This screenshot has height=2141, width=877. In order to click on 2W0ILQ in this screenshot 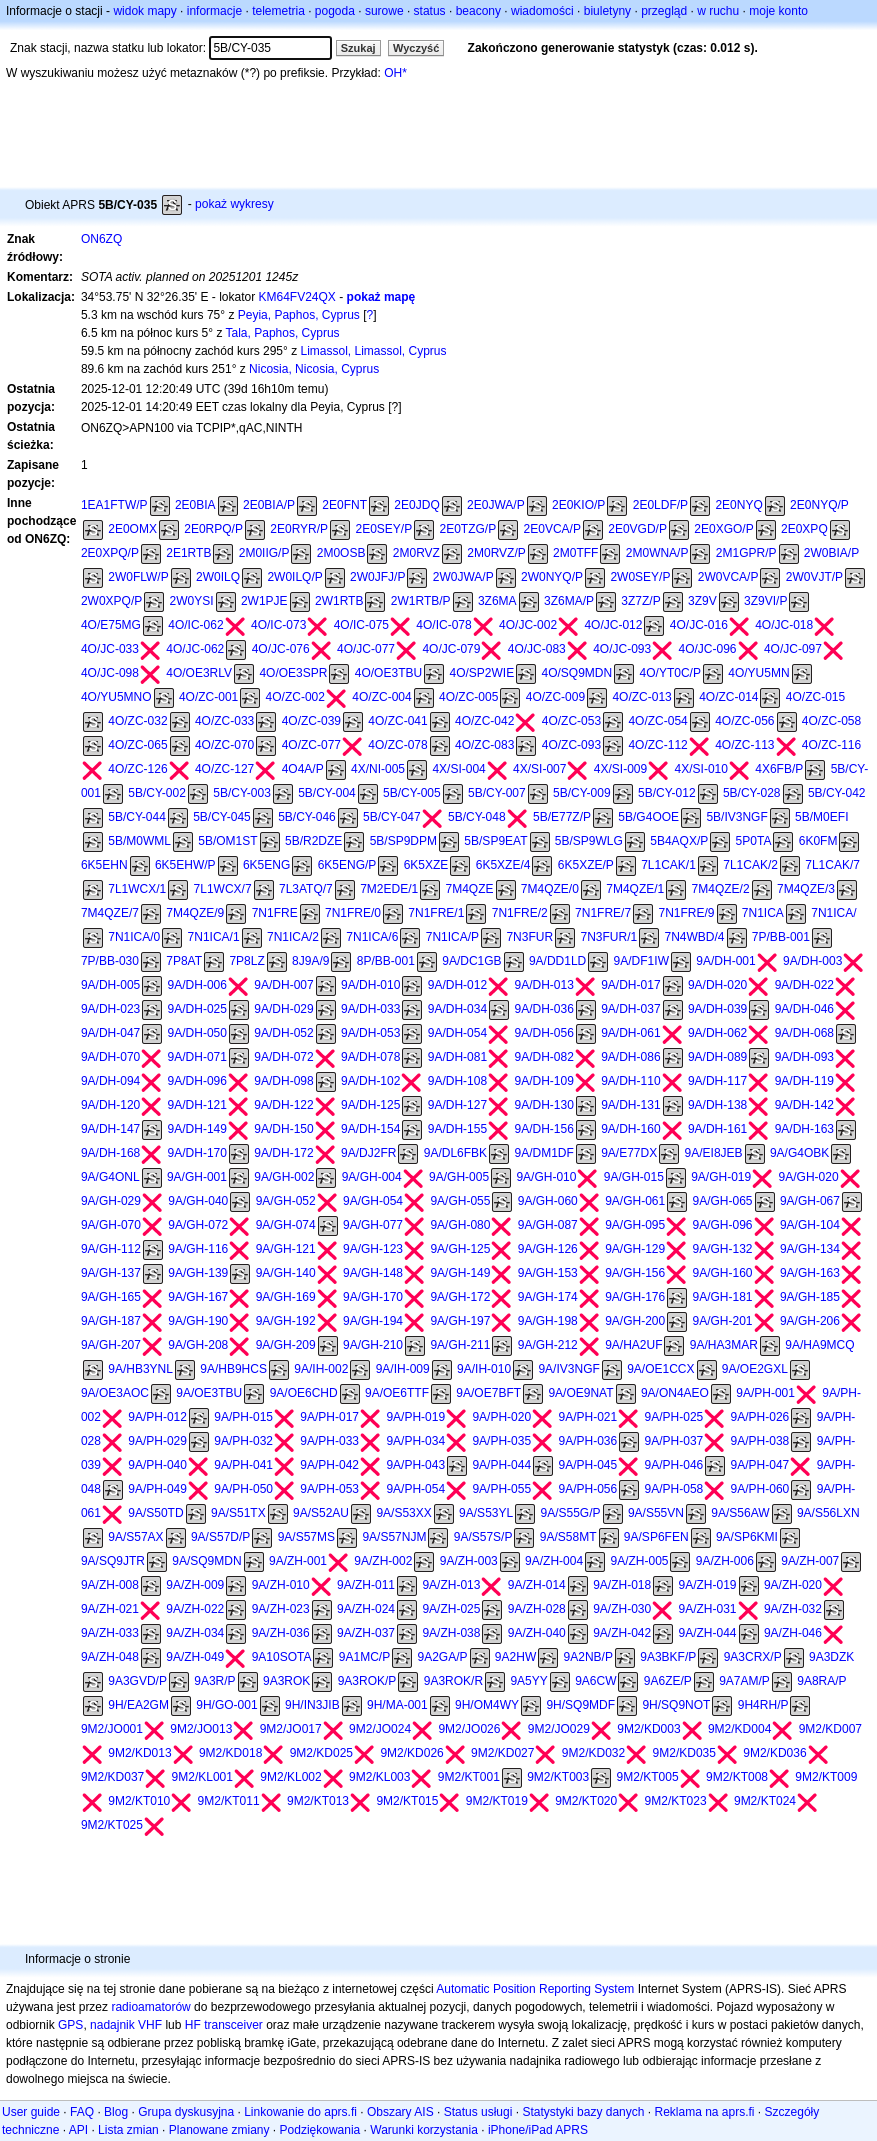, I will do `click(218, 577)`.